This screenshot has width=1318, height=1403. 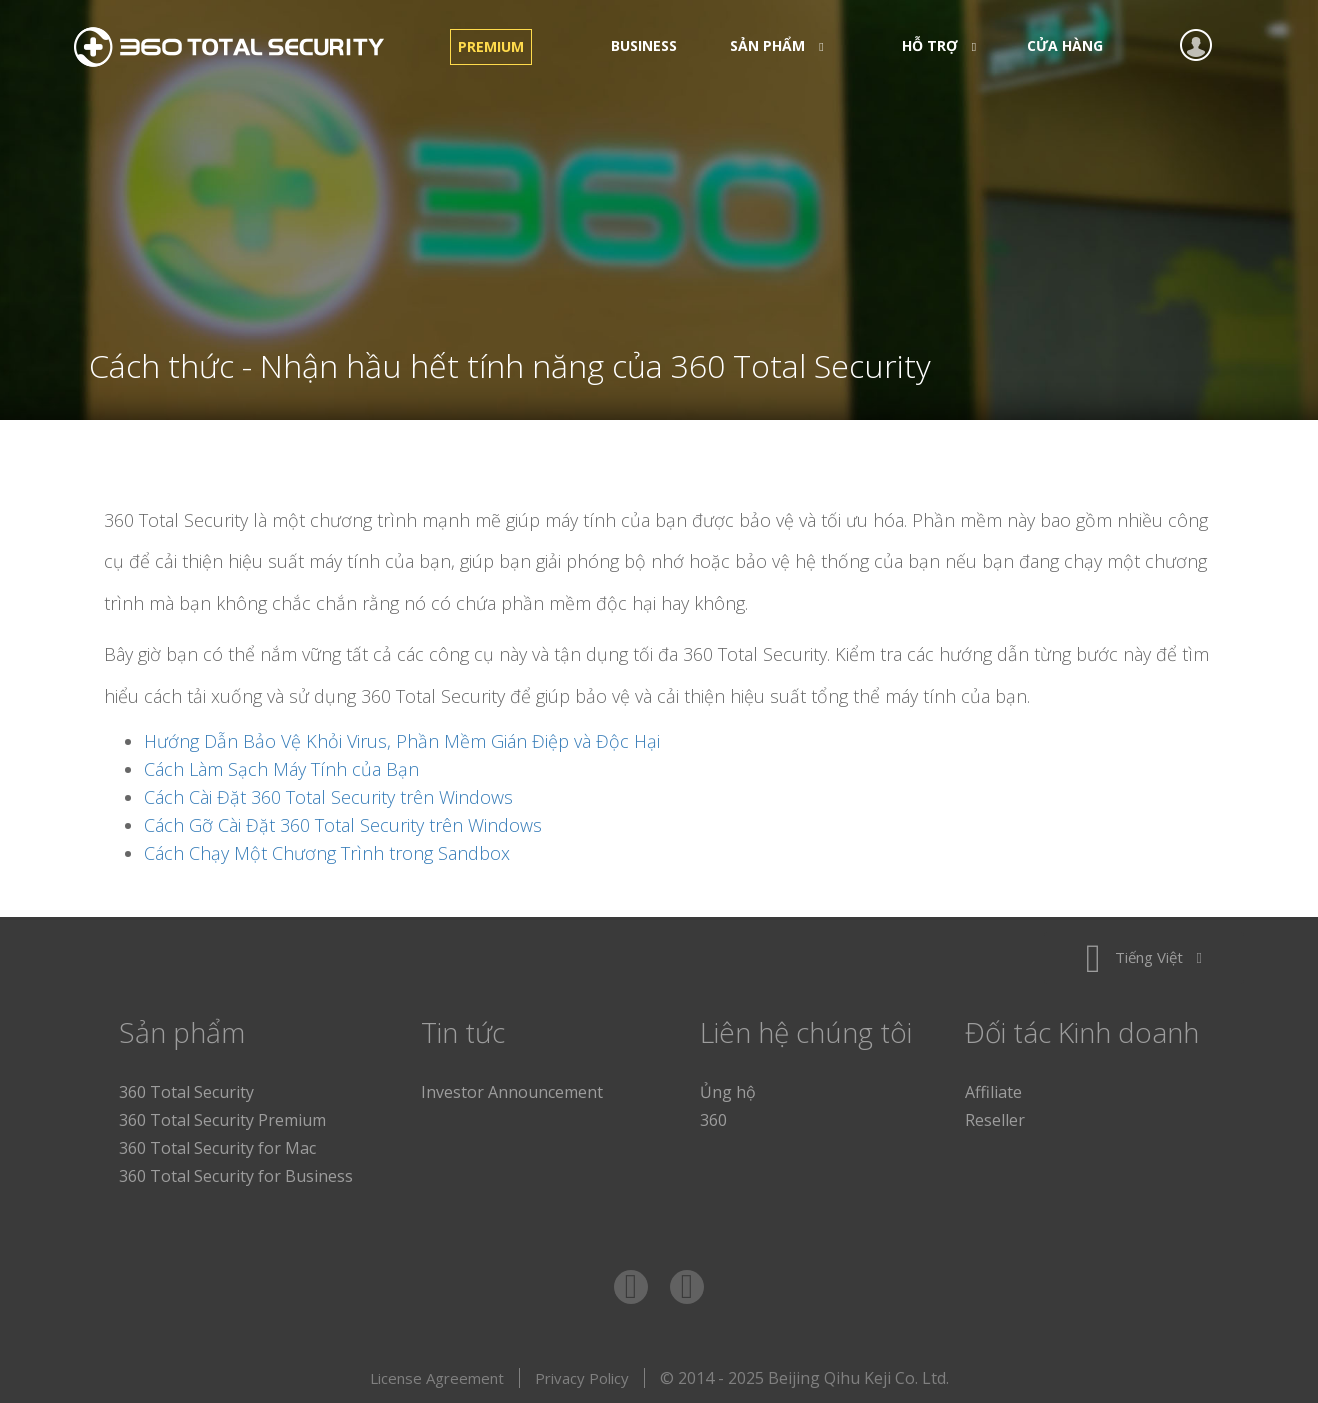 I want to click on 360 Total Security for Mac, so click(x=217, y=1148).